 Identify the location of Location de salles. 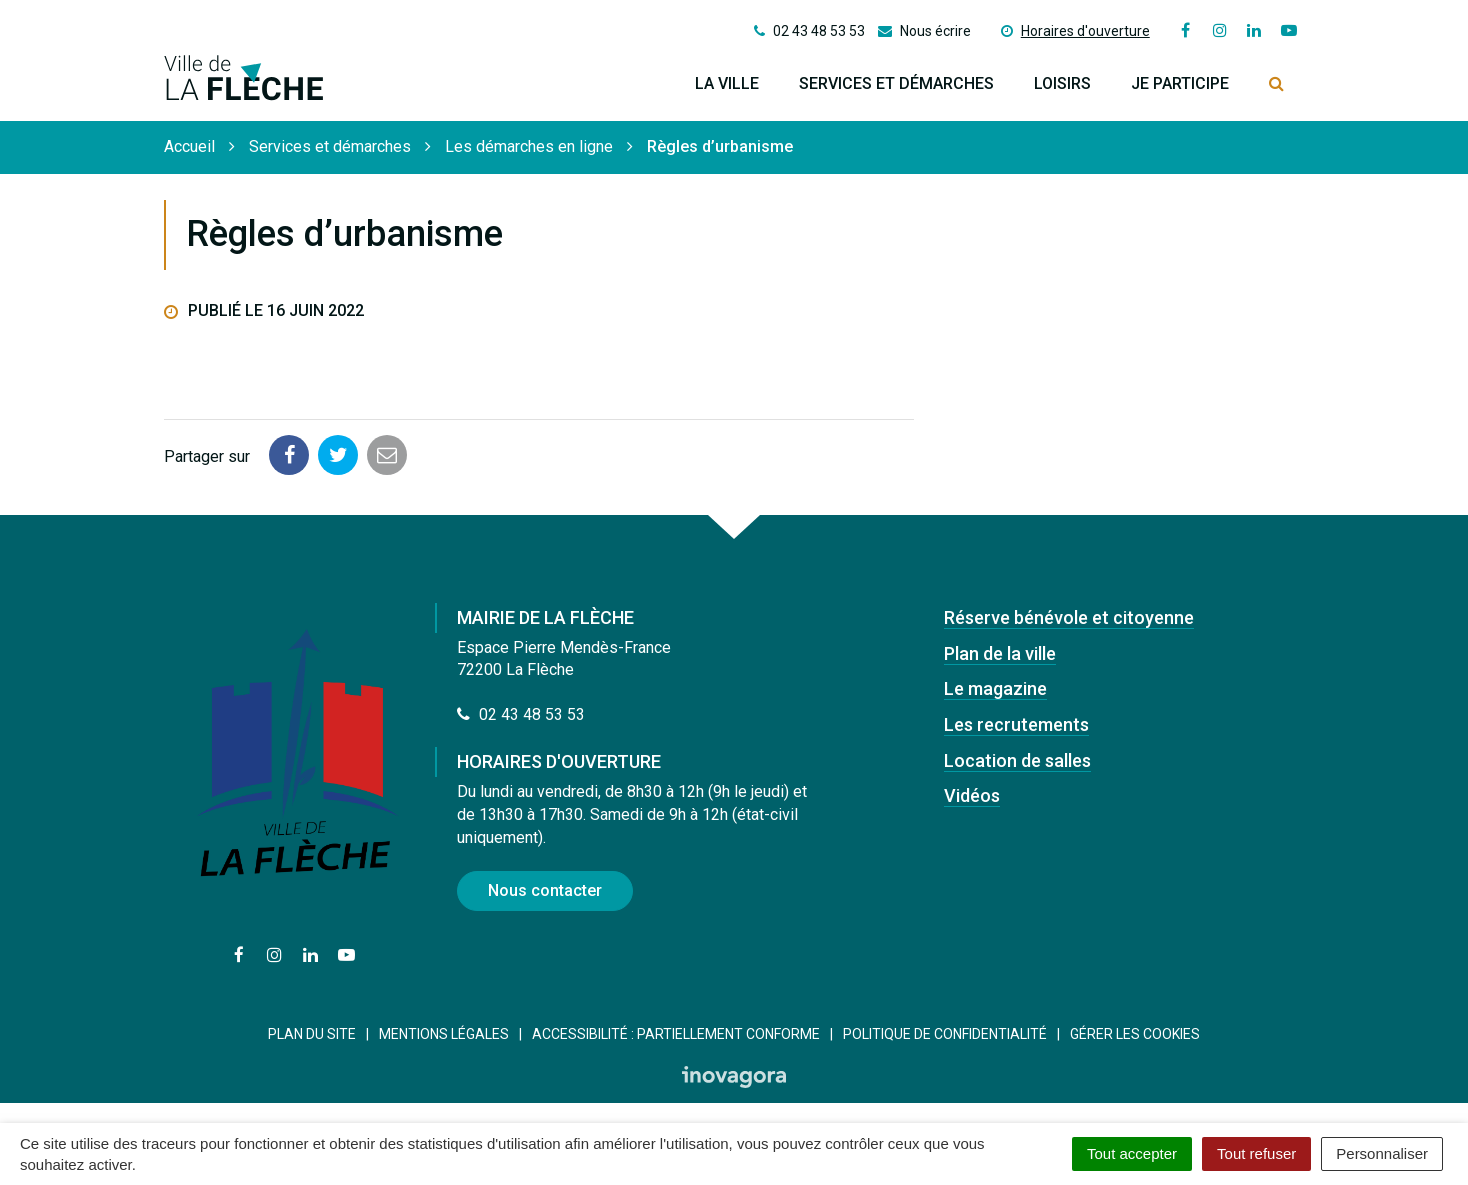
(1017, 760).